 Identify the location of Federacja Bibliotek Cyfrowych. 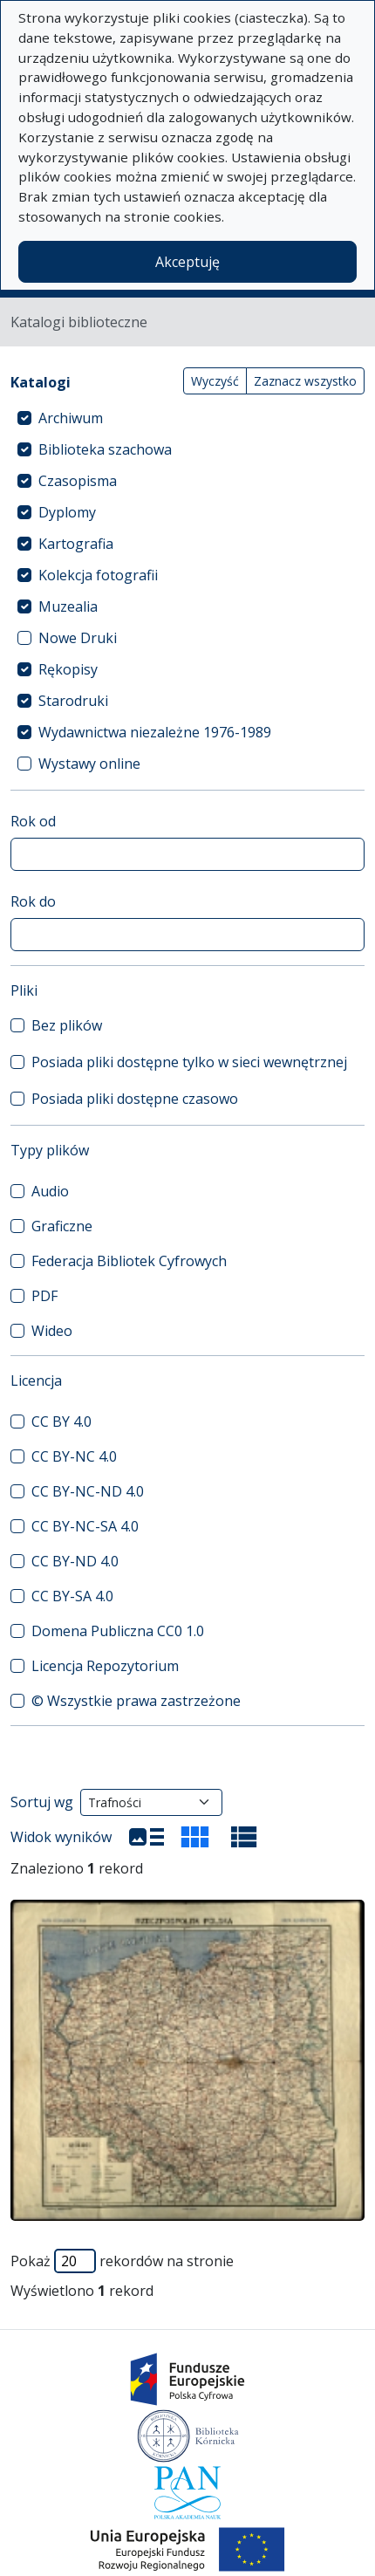
(129, 1261).